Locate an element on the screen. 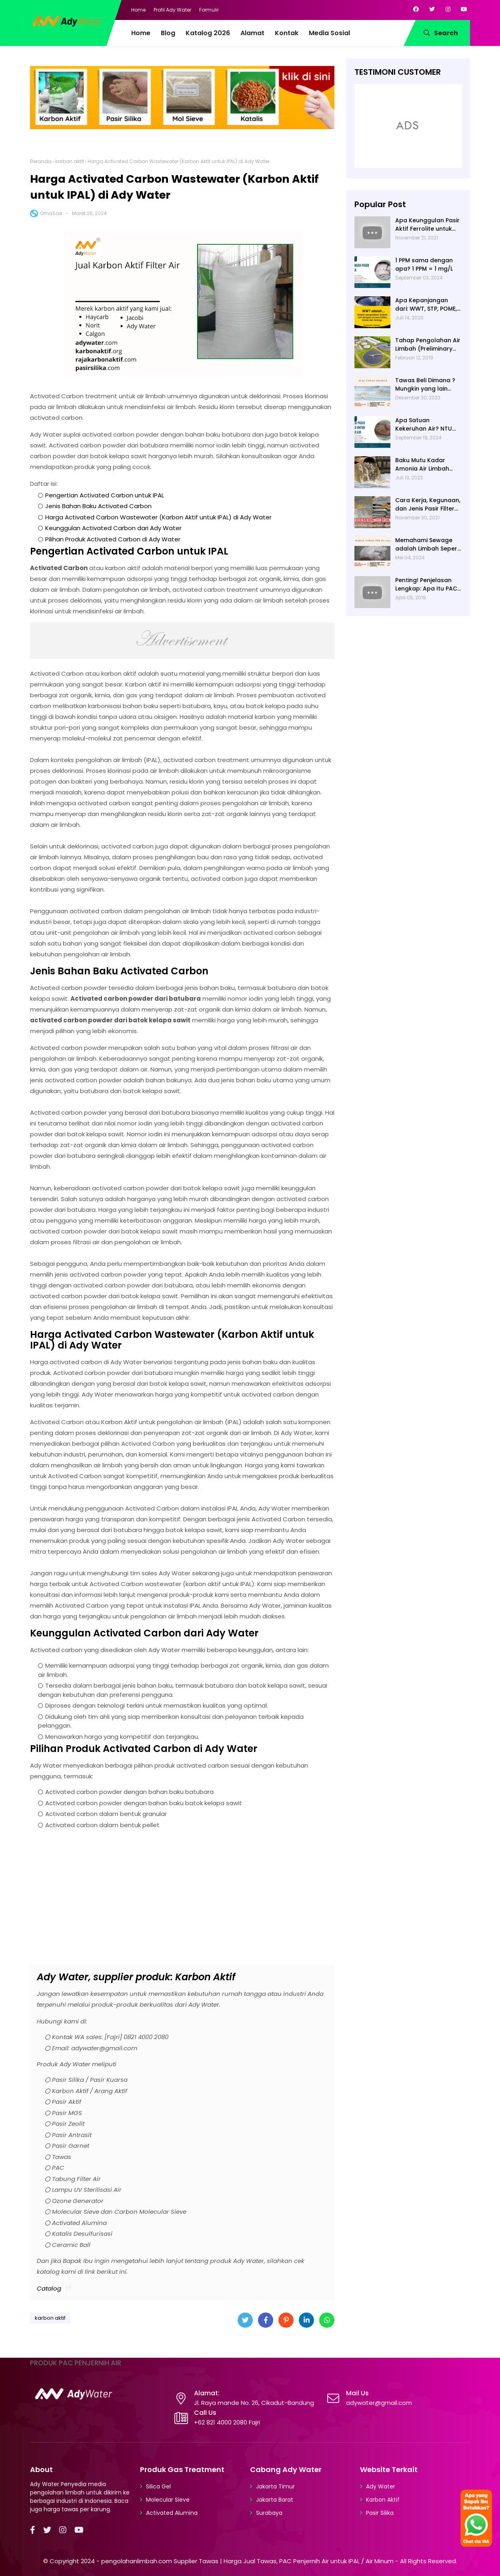  Silica Gel is located at coordinates (158, 2486).